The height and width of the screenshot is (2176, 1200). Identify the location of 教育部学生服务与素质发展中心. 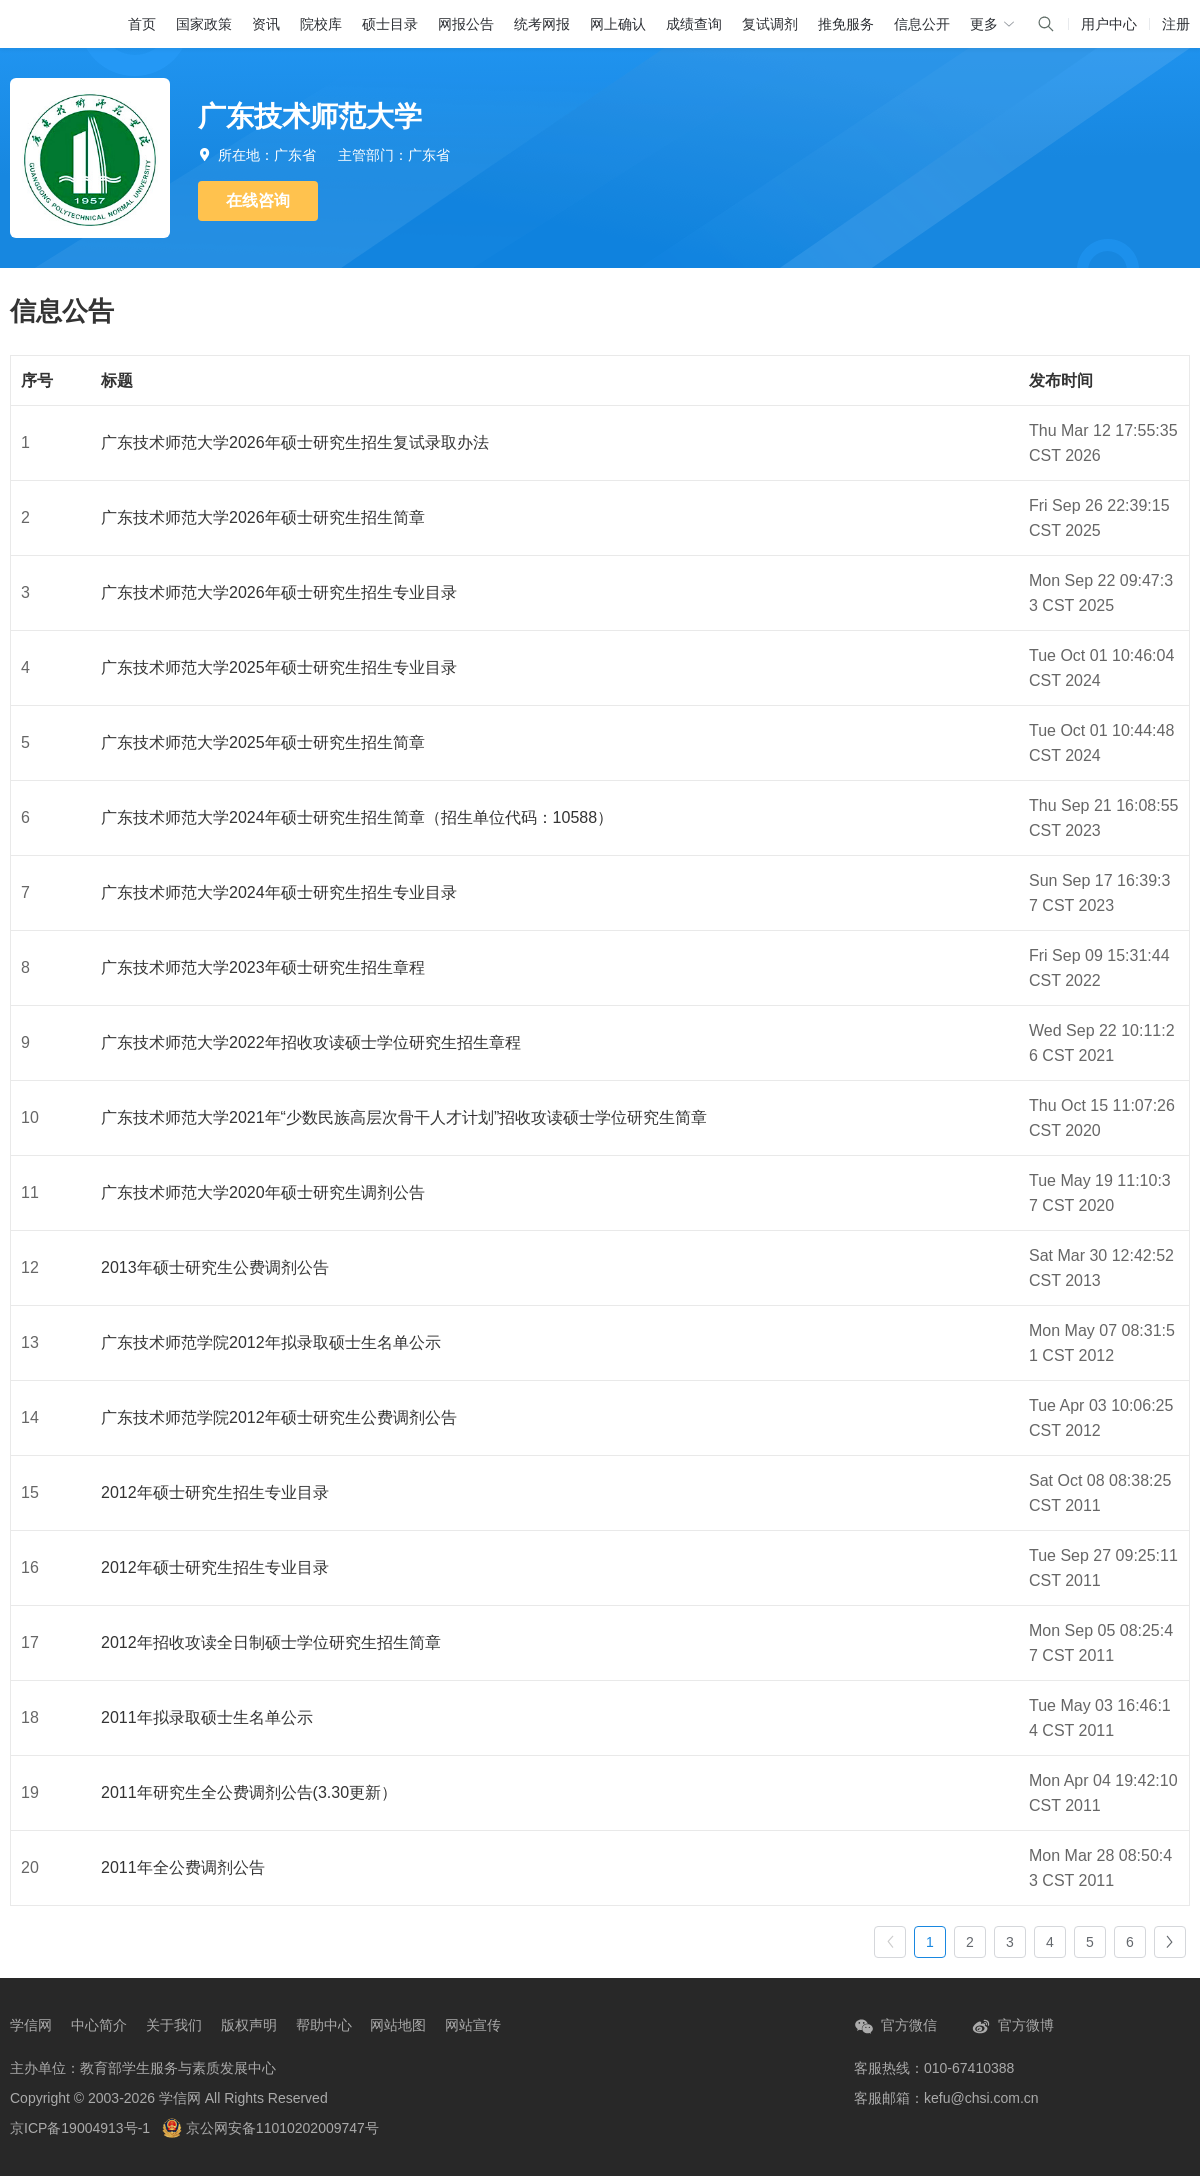
(178, 2068).